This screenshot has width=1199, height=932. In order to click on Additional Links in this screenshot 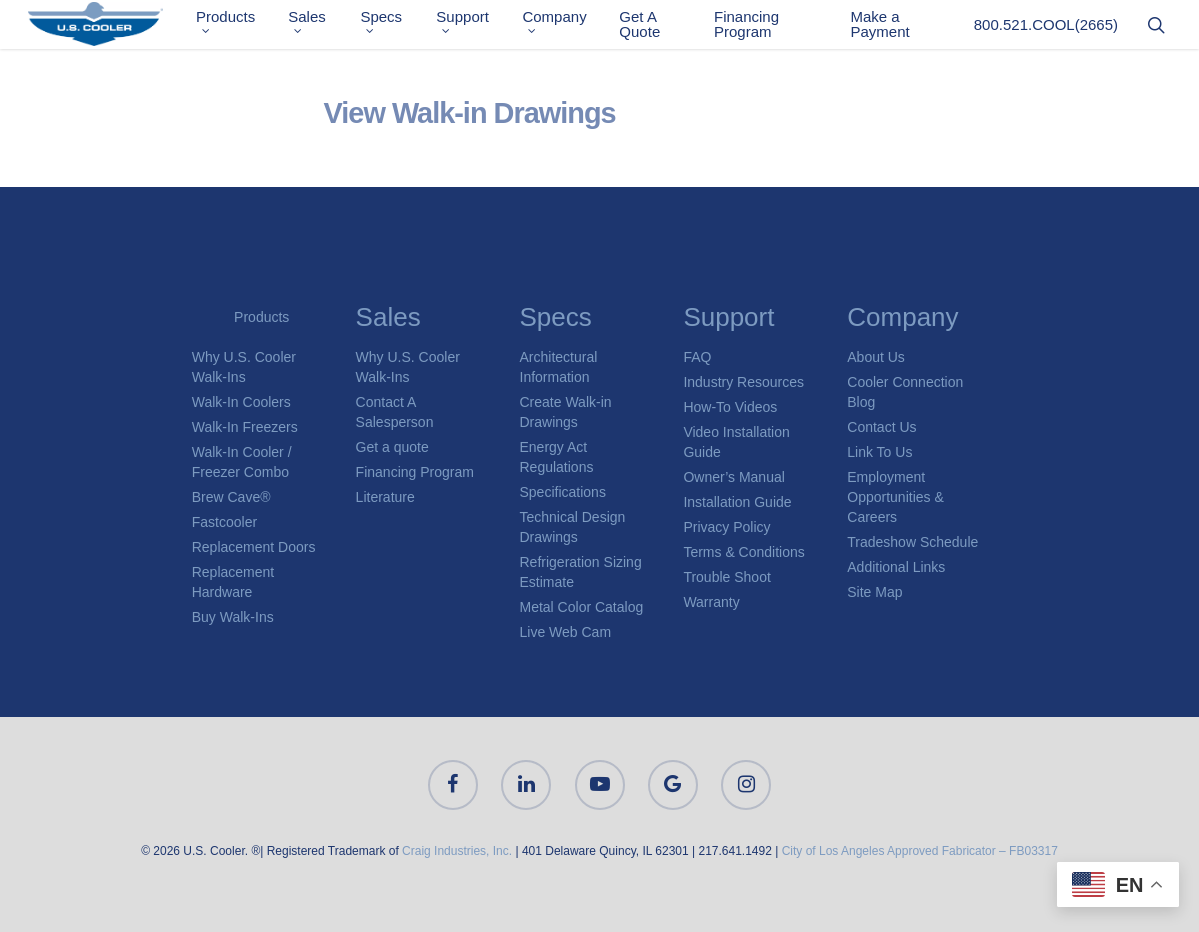, I will do `click(896, 567)`.